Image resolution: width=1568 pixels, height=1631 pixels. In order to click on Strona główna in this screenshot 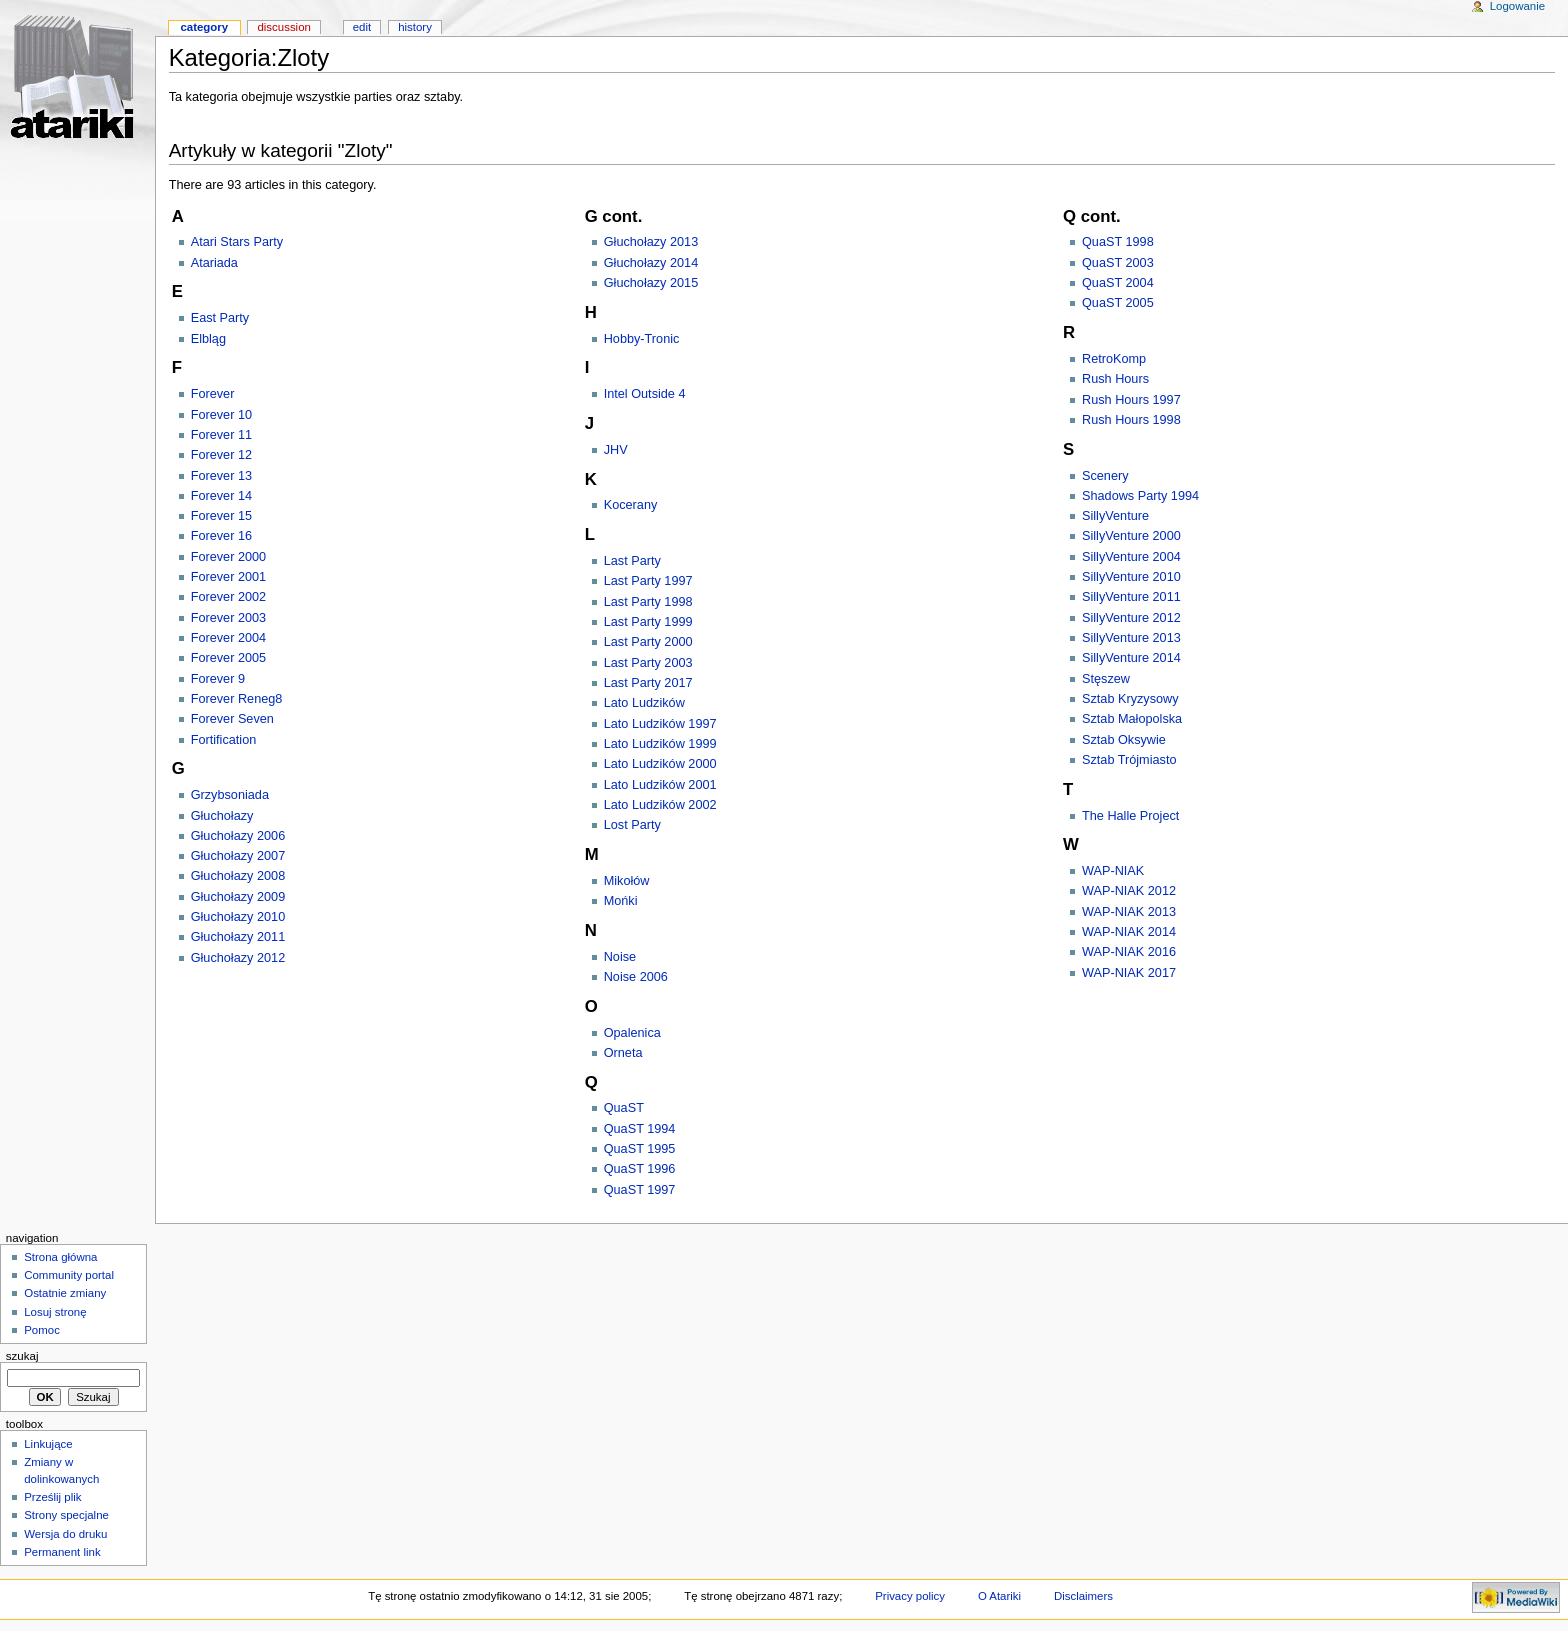, I will do `click(60, 1257)`.